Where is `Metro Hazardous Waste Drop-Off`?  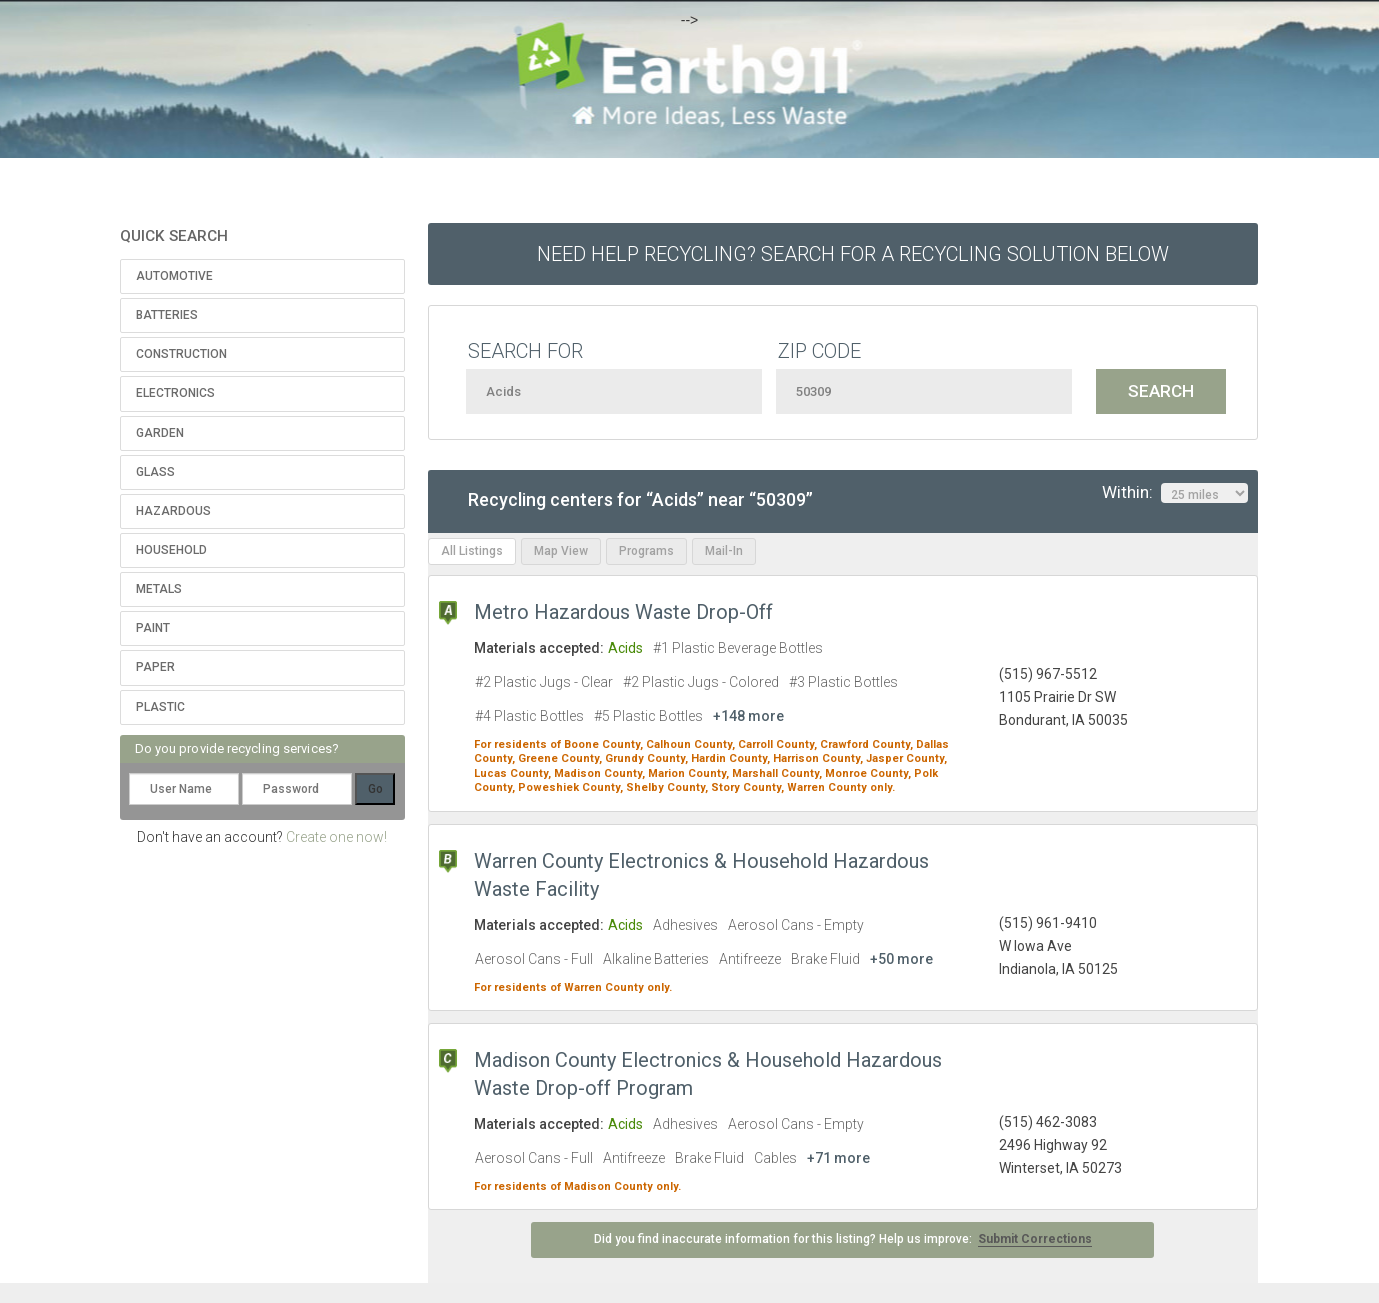
Metro Hazardous Waste Drop-Off is located at coordinates (623, 612).